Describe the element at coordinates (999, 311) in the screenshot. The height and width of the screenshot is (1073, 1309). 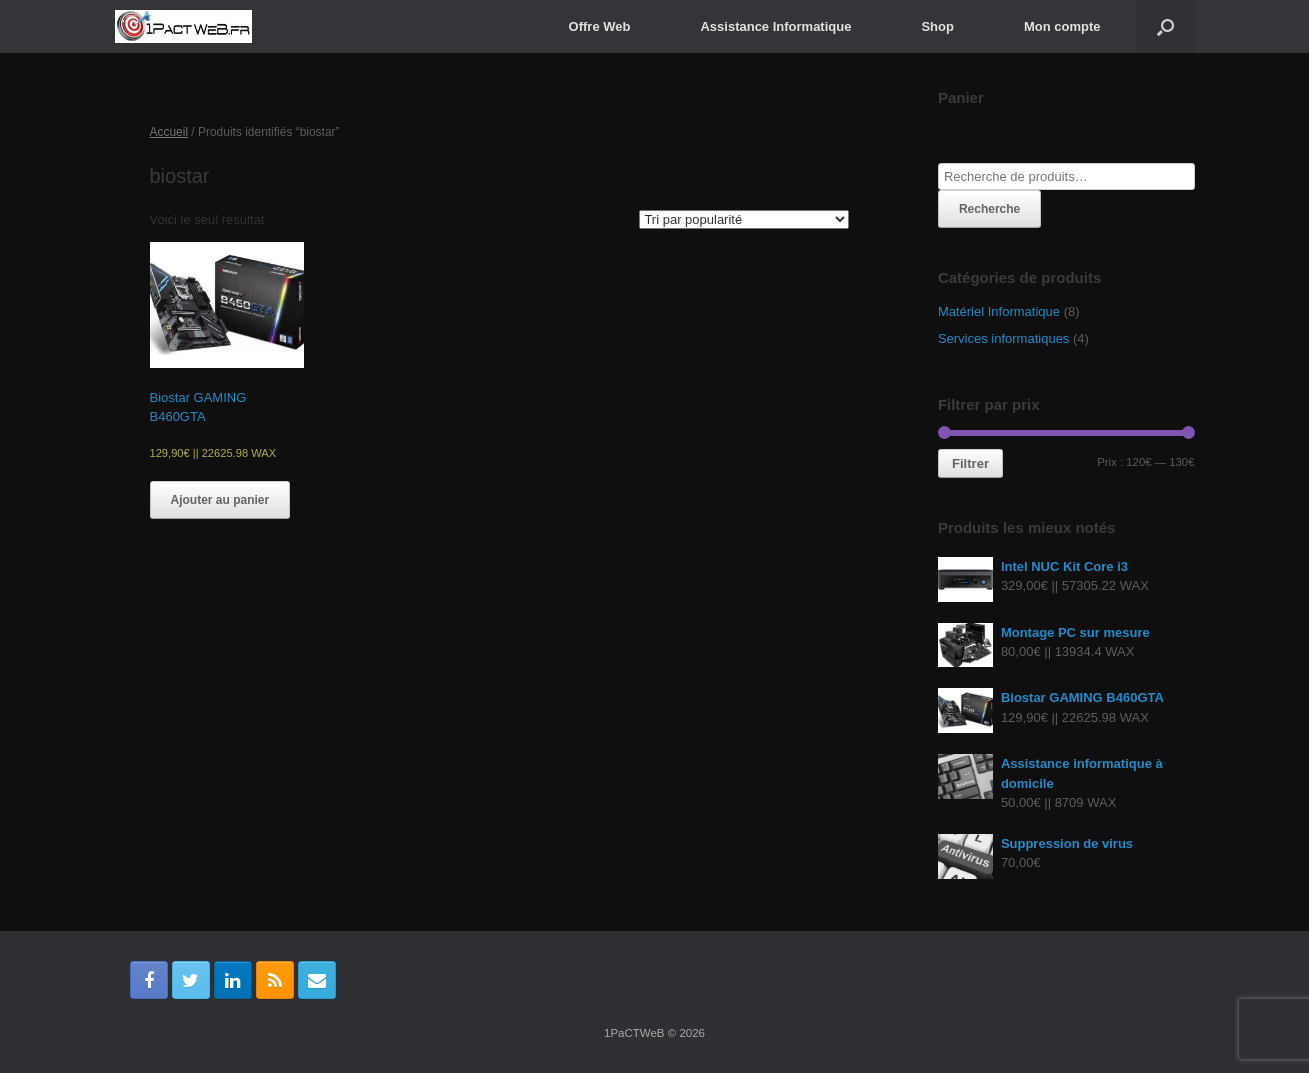
I see `Matériel Informatique` at that location.